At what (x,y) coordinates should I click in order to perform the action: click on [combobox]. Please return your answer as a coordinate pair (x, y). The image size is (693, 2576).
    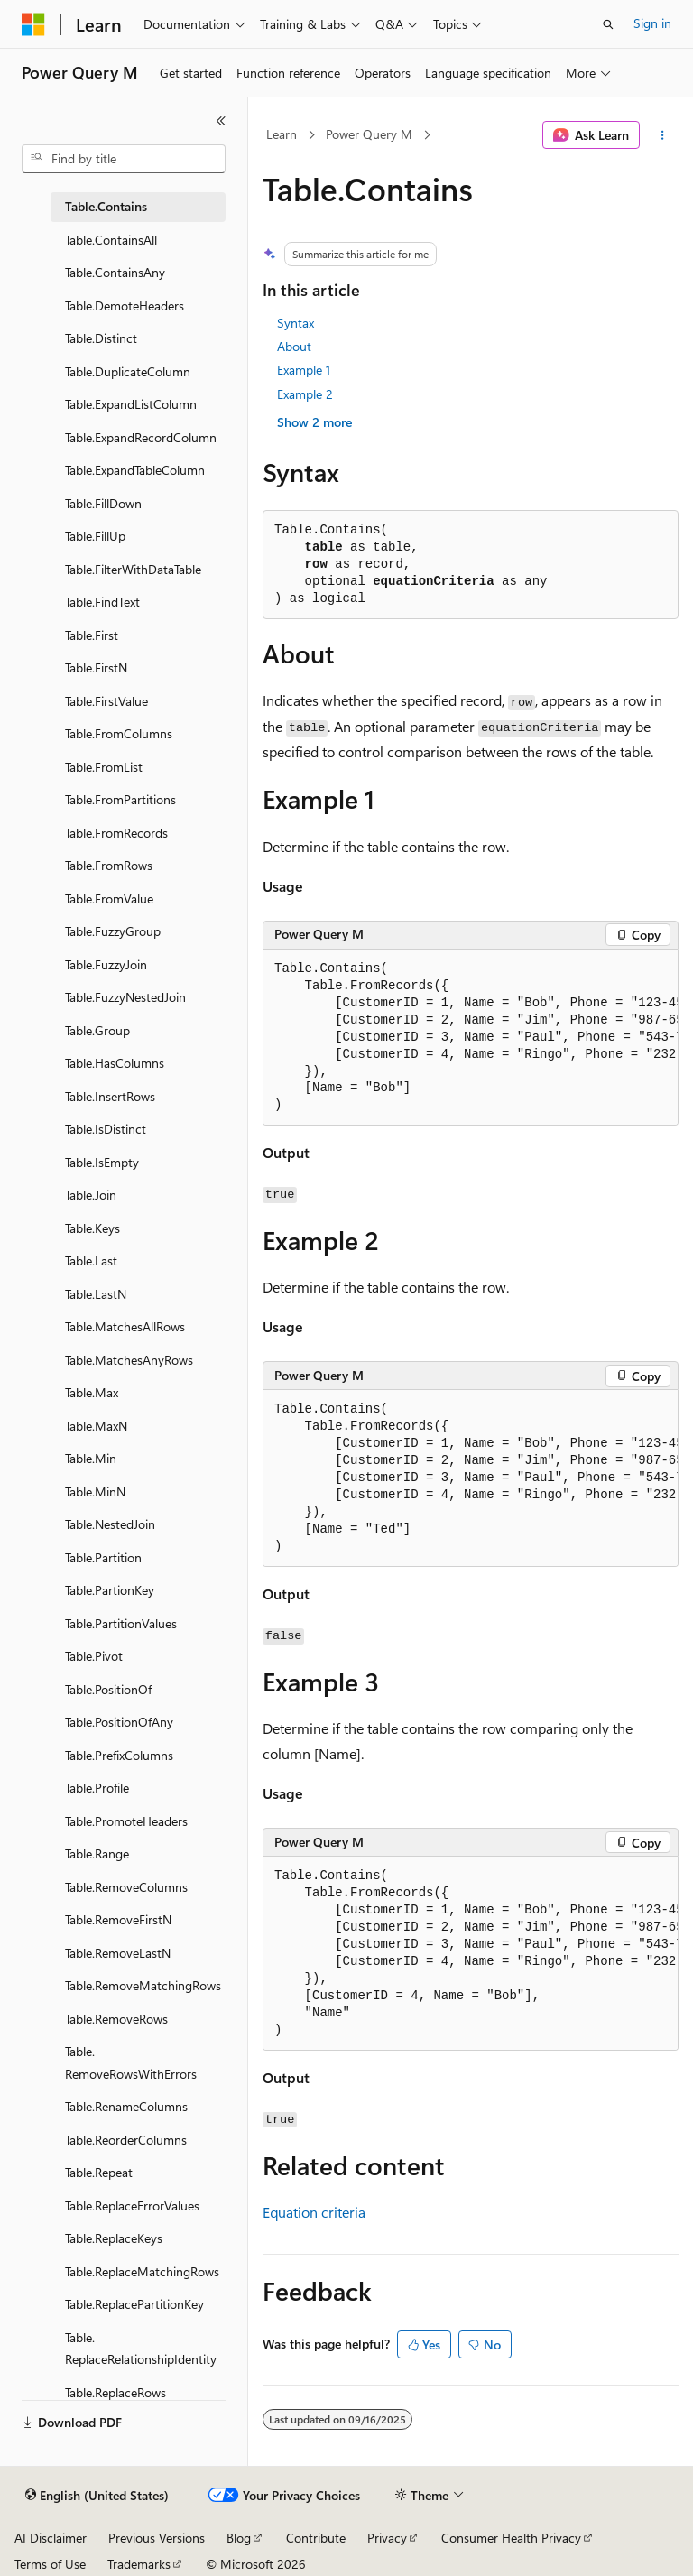
    Looking at the image, I should click on (124, 158).